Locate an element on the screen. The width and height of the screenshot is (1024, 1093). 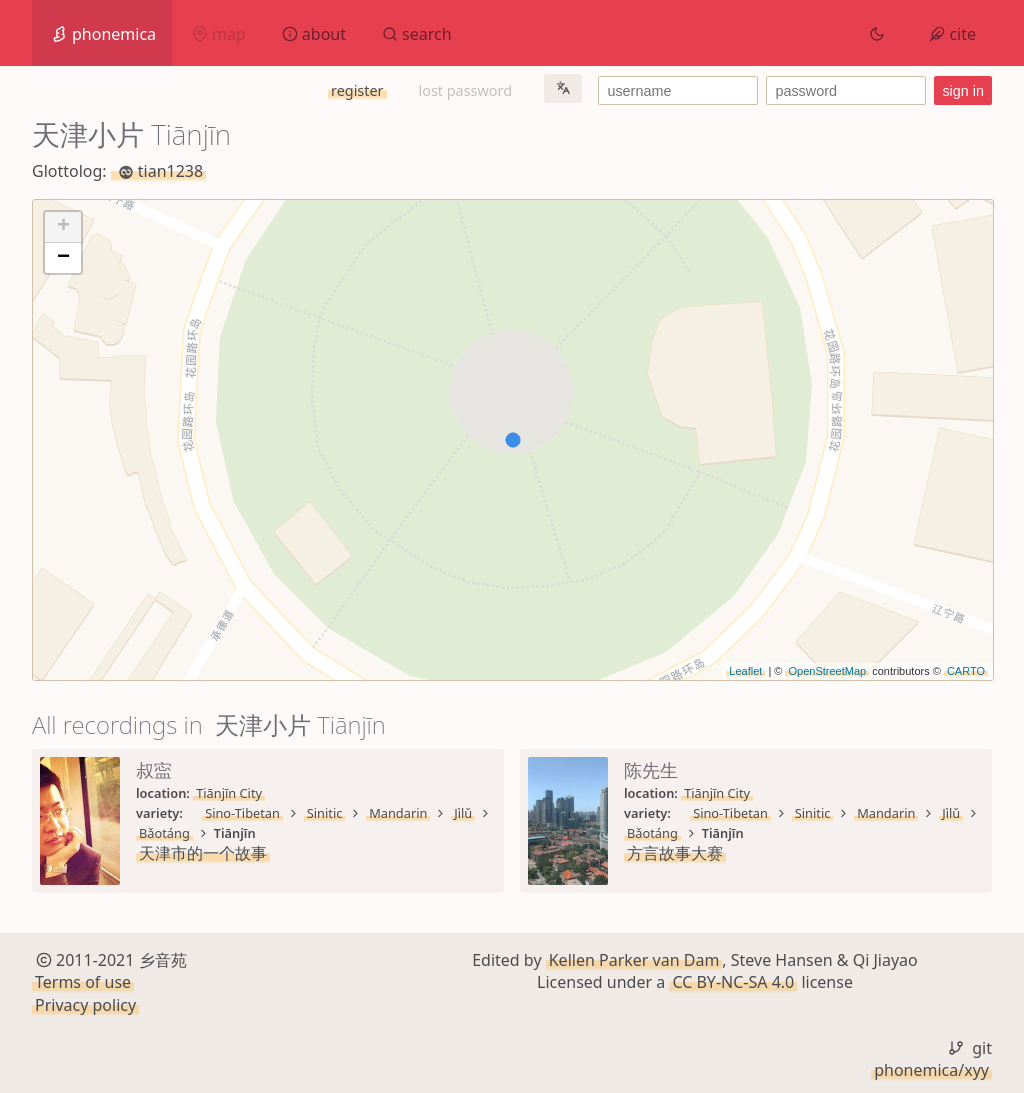
CARTO is located at coordinates (966, 671).